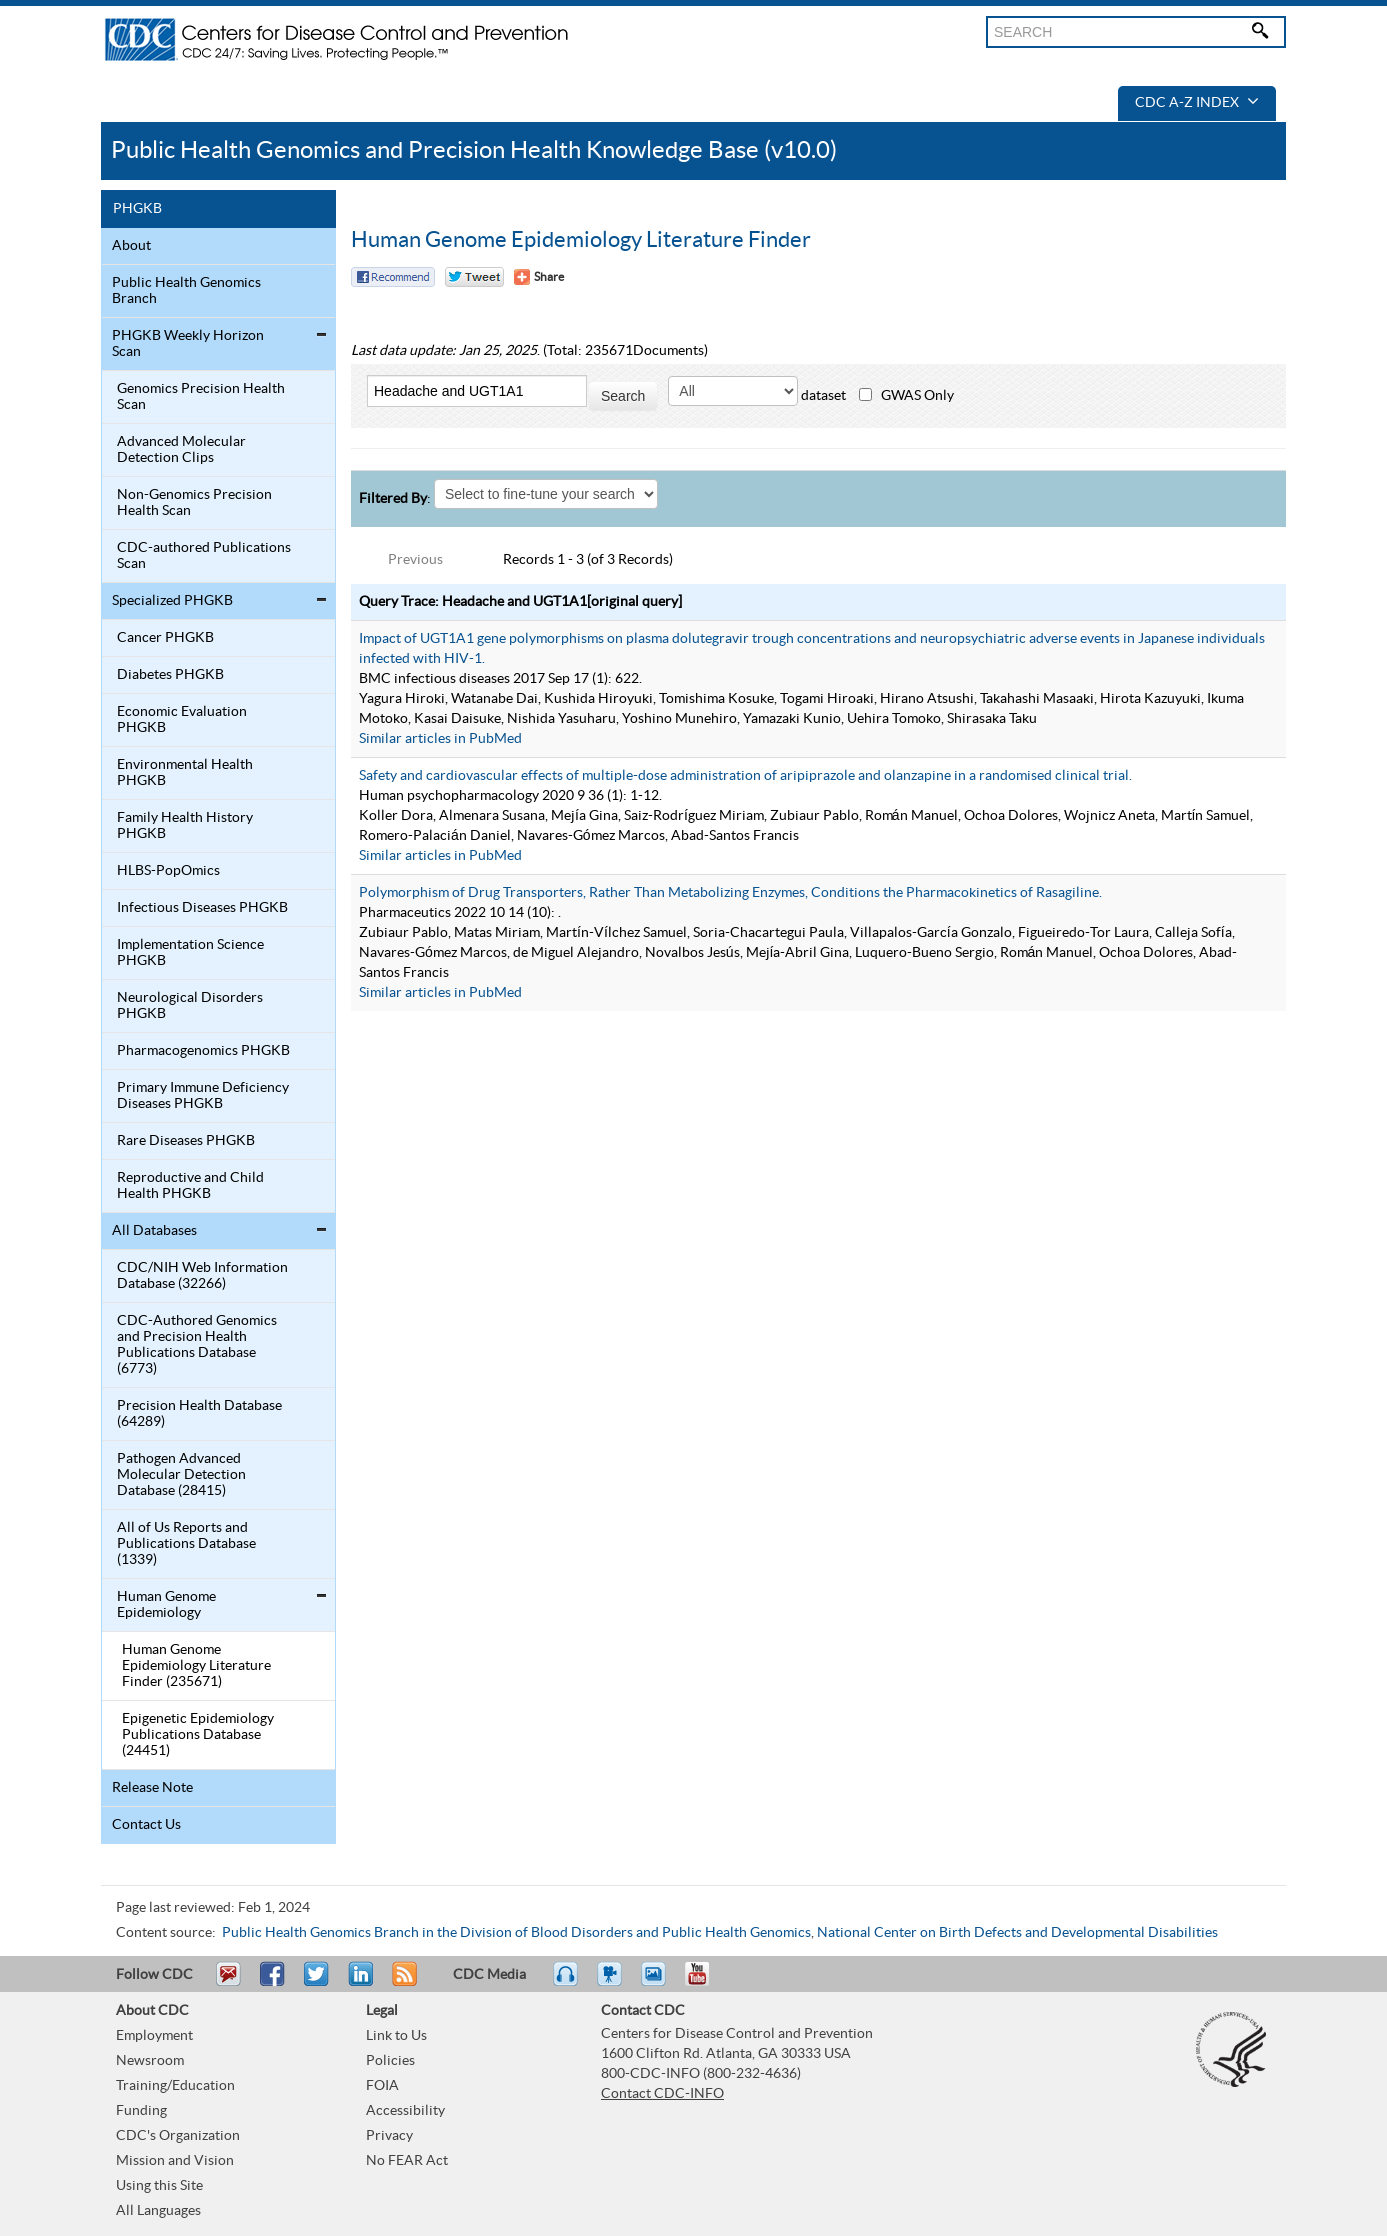 The image size is (1387, 2236). Describe the element at coordinates (581, 240) in the screenshot. I see `Human Genome Epidemiology Literature Finder` at that location.